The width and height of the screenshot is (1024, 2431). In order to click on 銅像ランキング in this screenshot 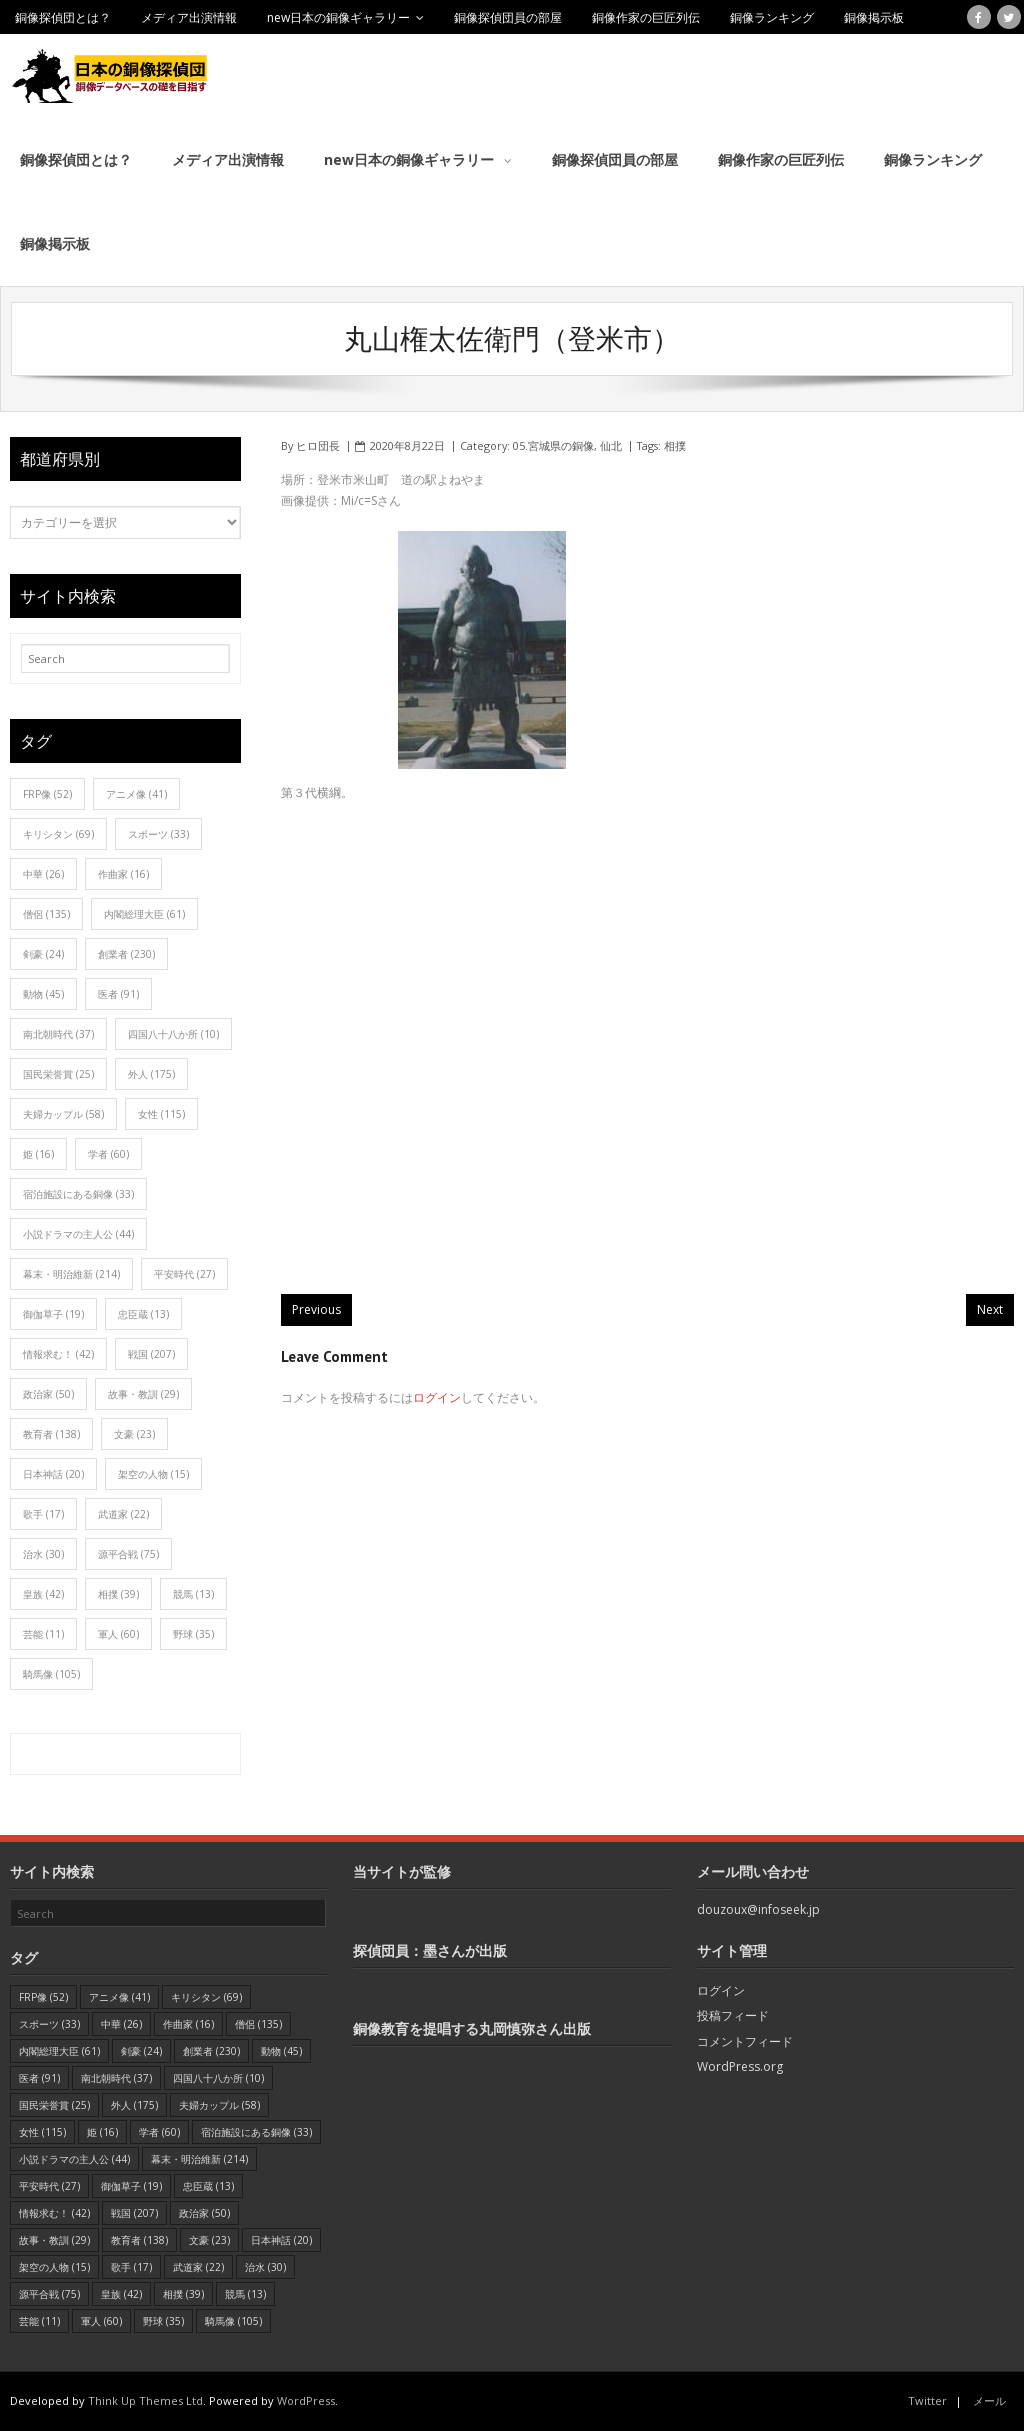, I will do `click(772, 17)`.